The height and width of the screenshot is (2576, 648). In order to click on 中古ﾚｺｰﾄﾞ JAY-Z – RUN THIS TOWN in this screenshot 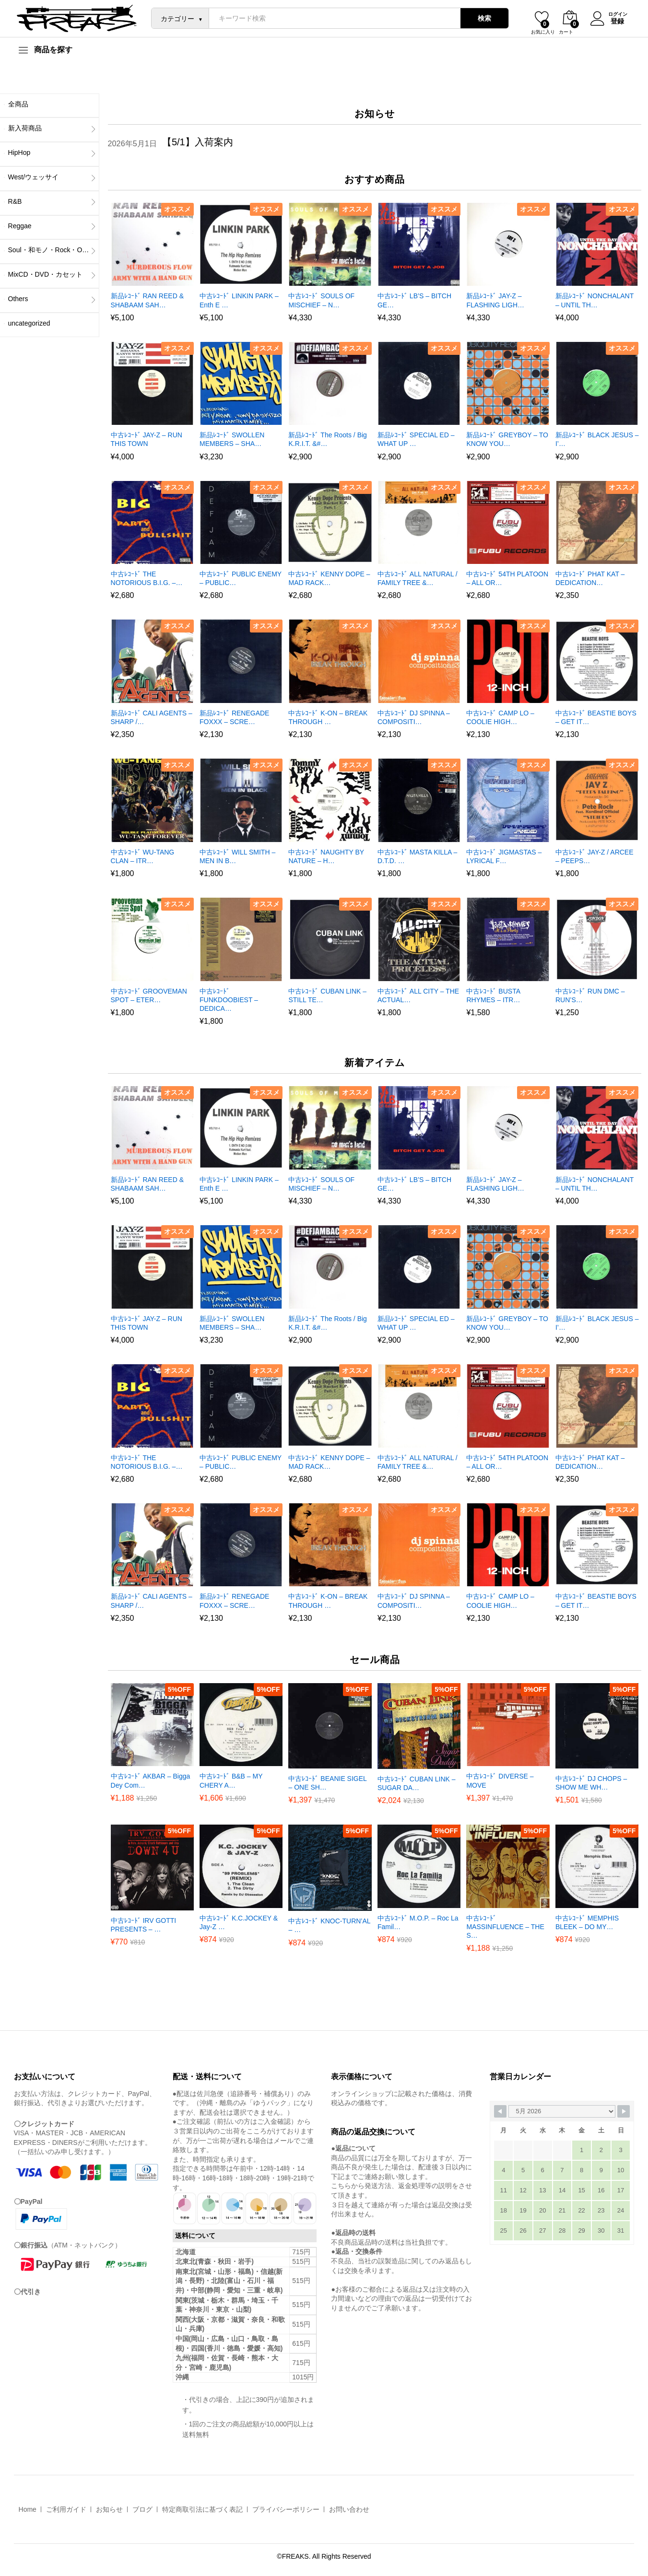, I will do `click(146, 439)`.